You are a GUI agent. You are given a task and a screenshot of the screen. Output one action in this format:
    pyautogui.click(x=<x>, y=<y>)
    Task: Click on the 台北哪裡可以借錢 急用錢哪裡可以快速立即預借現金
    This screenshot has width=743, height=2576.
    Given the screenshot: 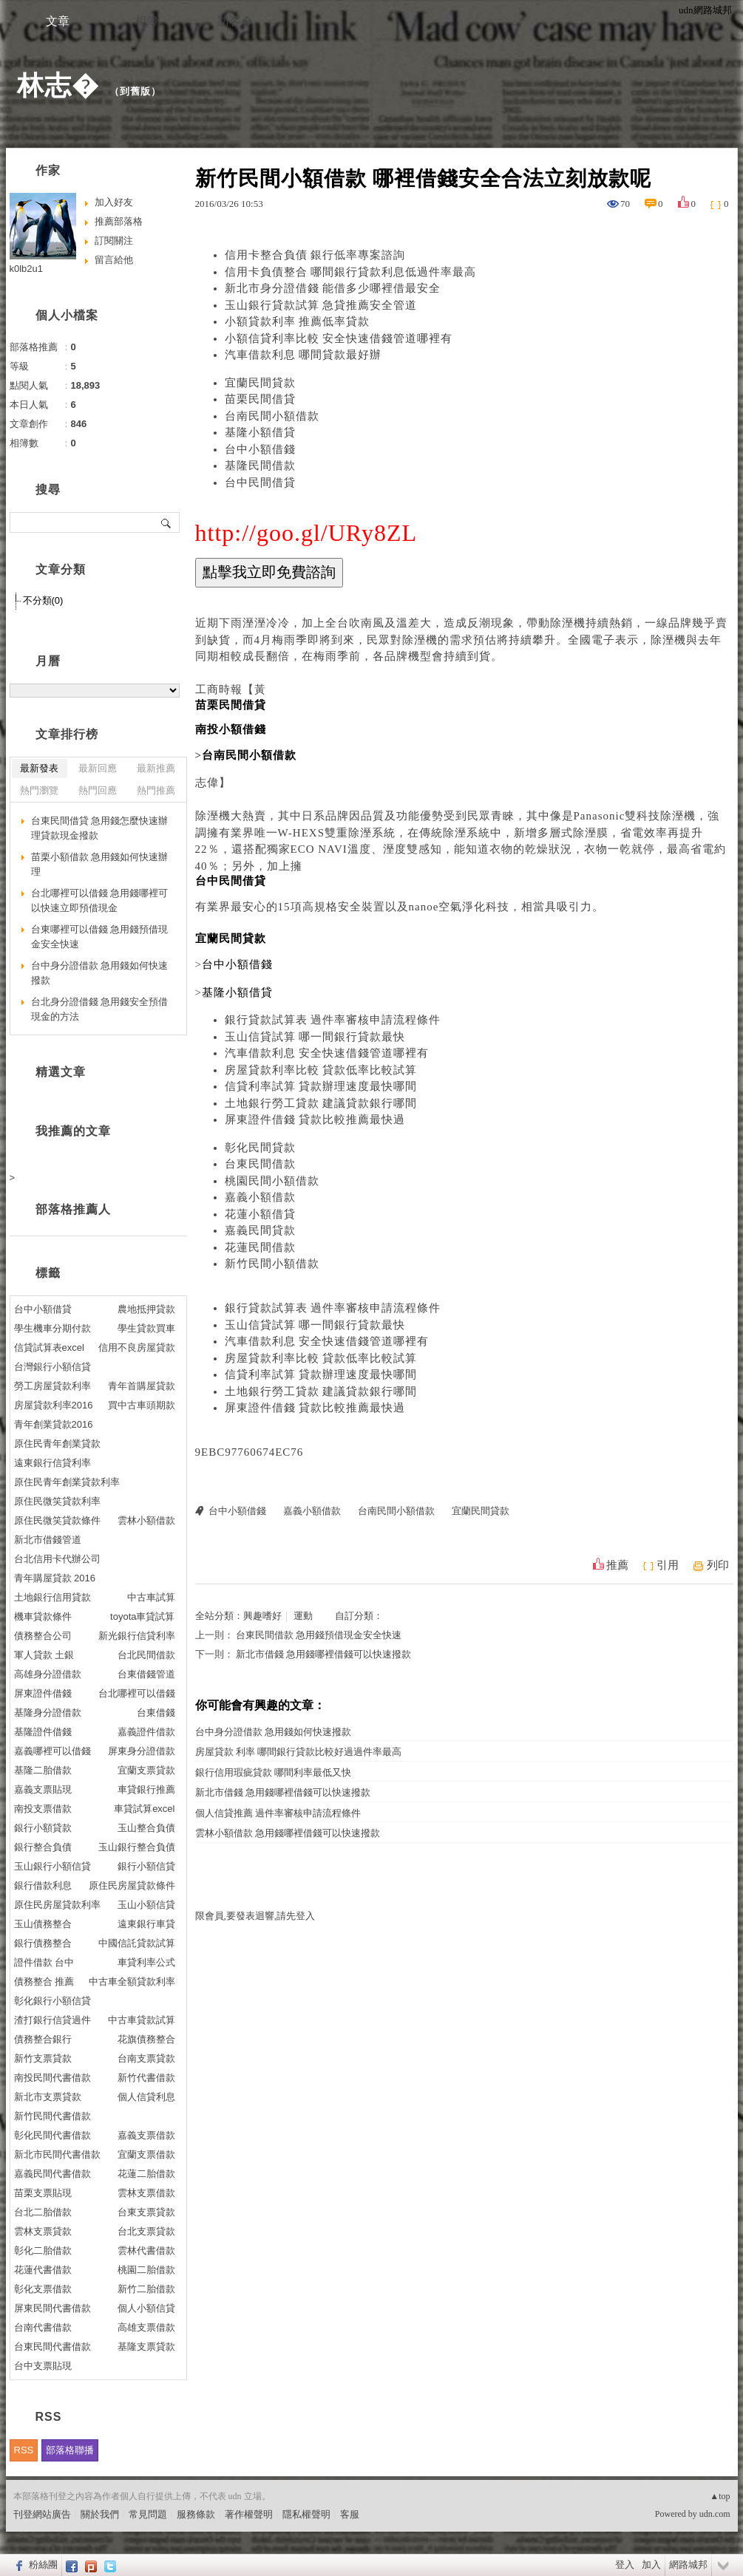 What is the action you would take?
    pyautogui.click(x=100, y=900)
    